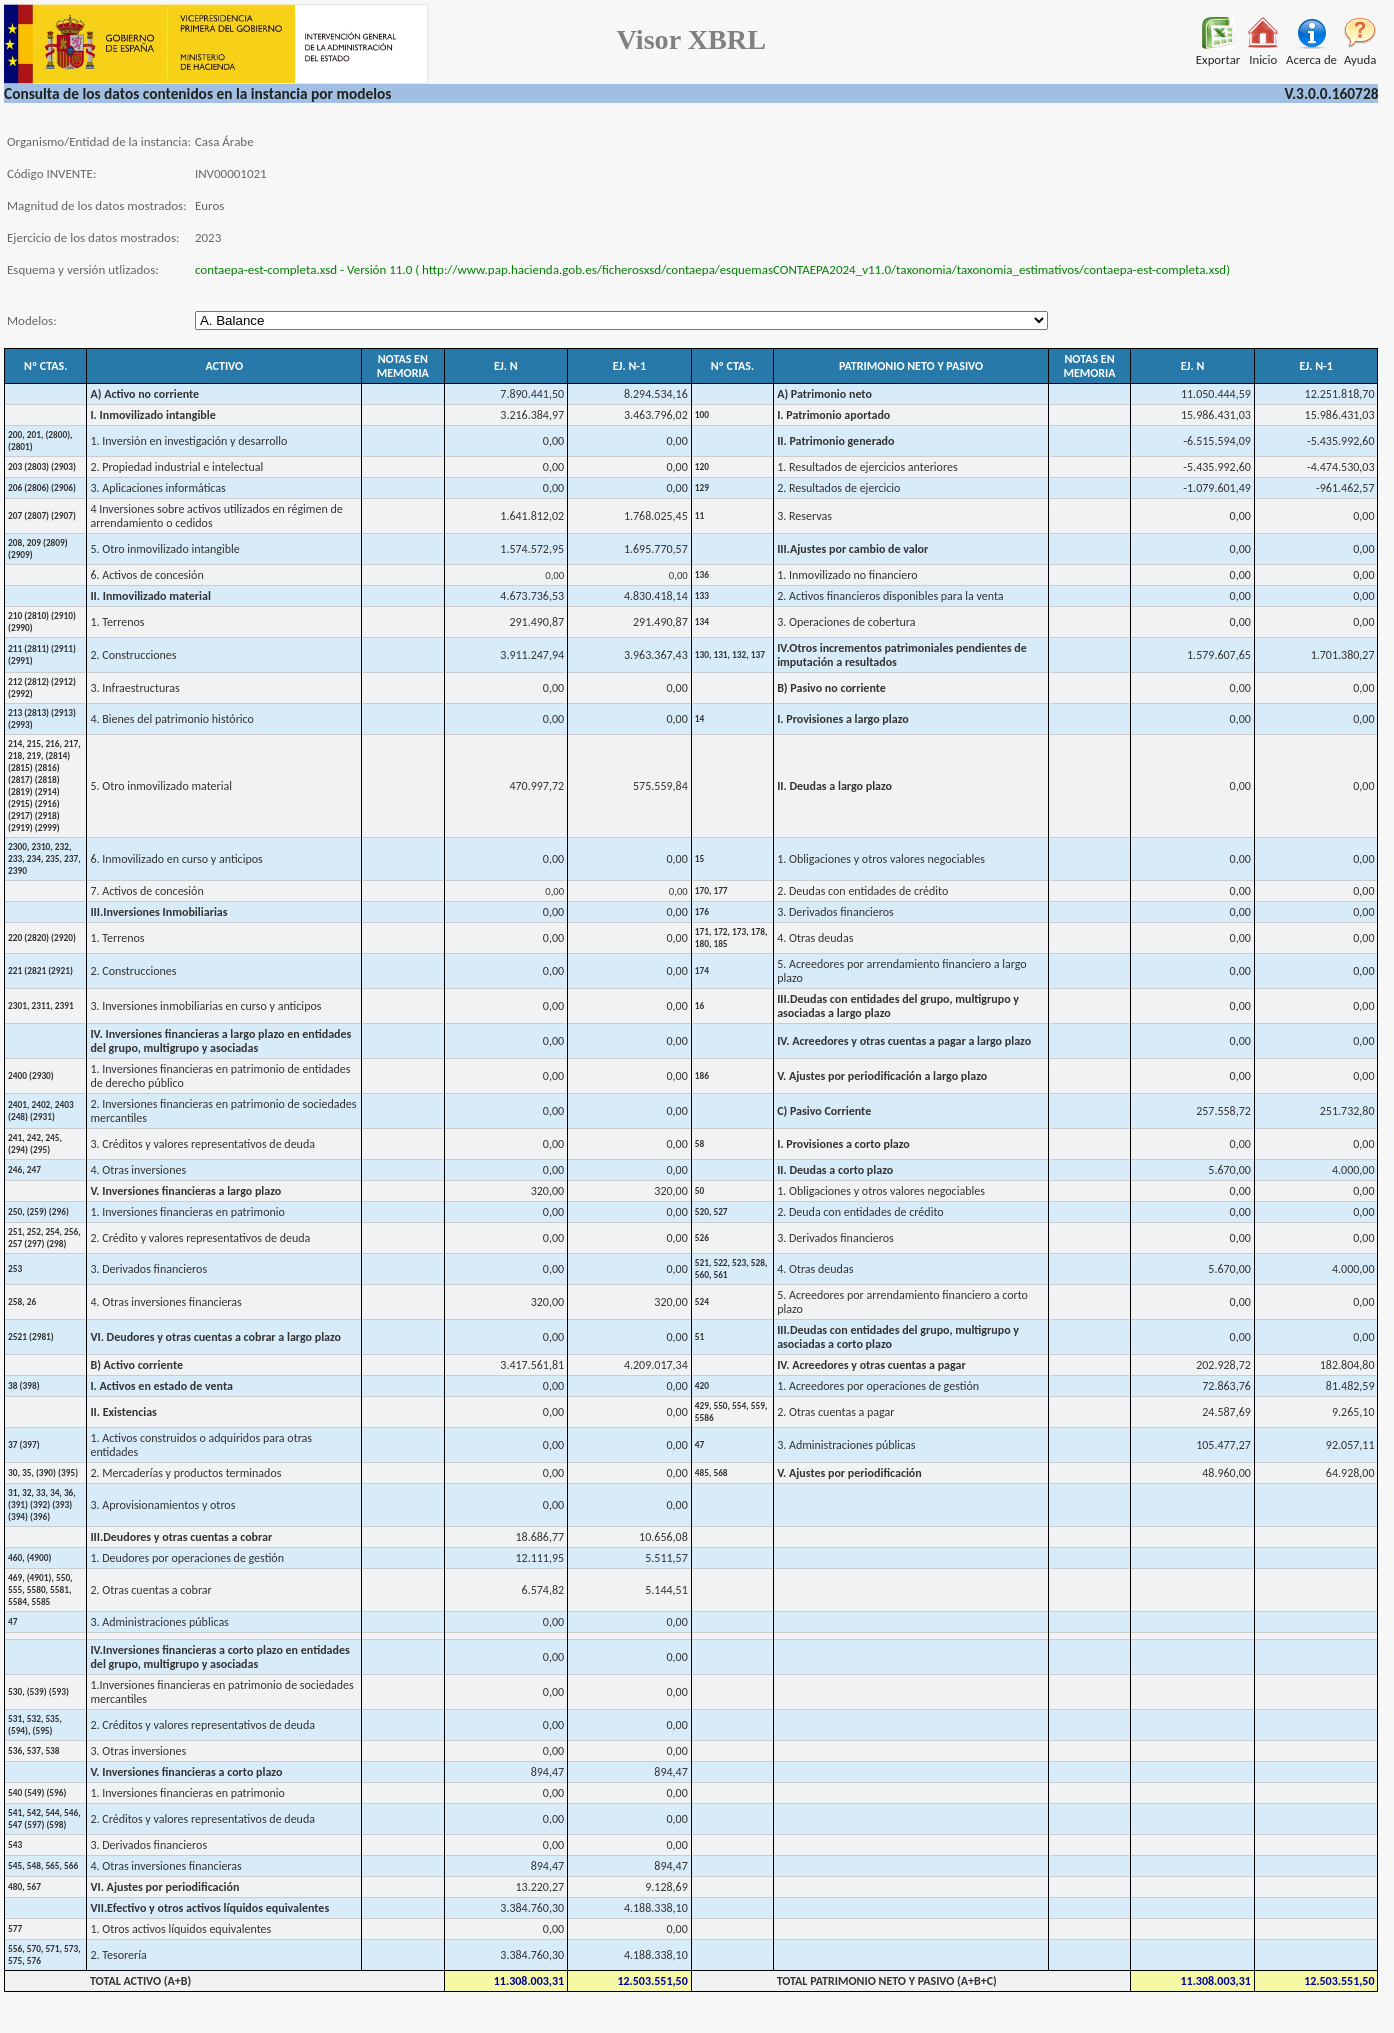  Describe the element at coordinates (547, 1191) in the screenshot. I see `320,00` at that location.